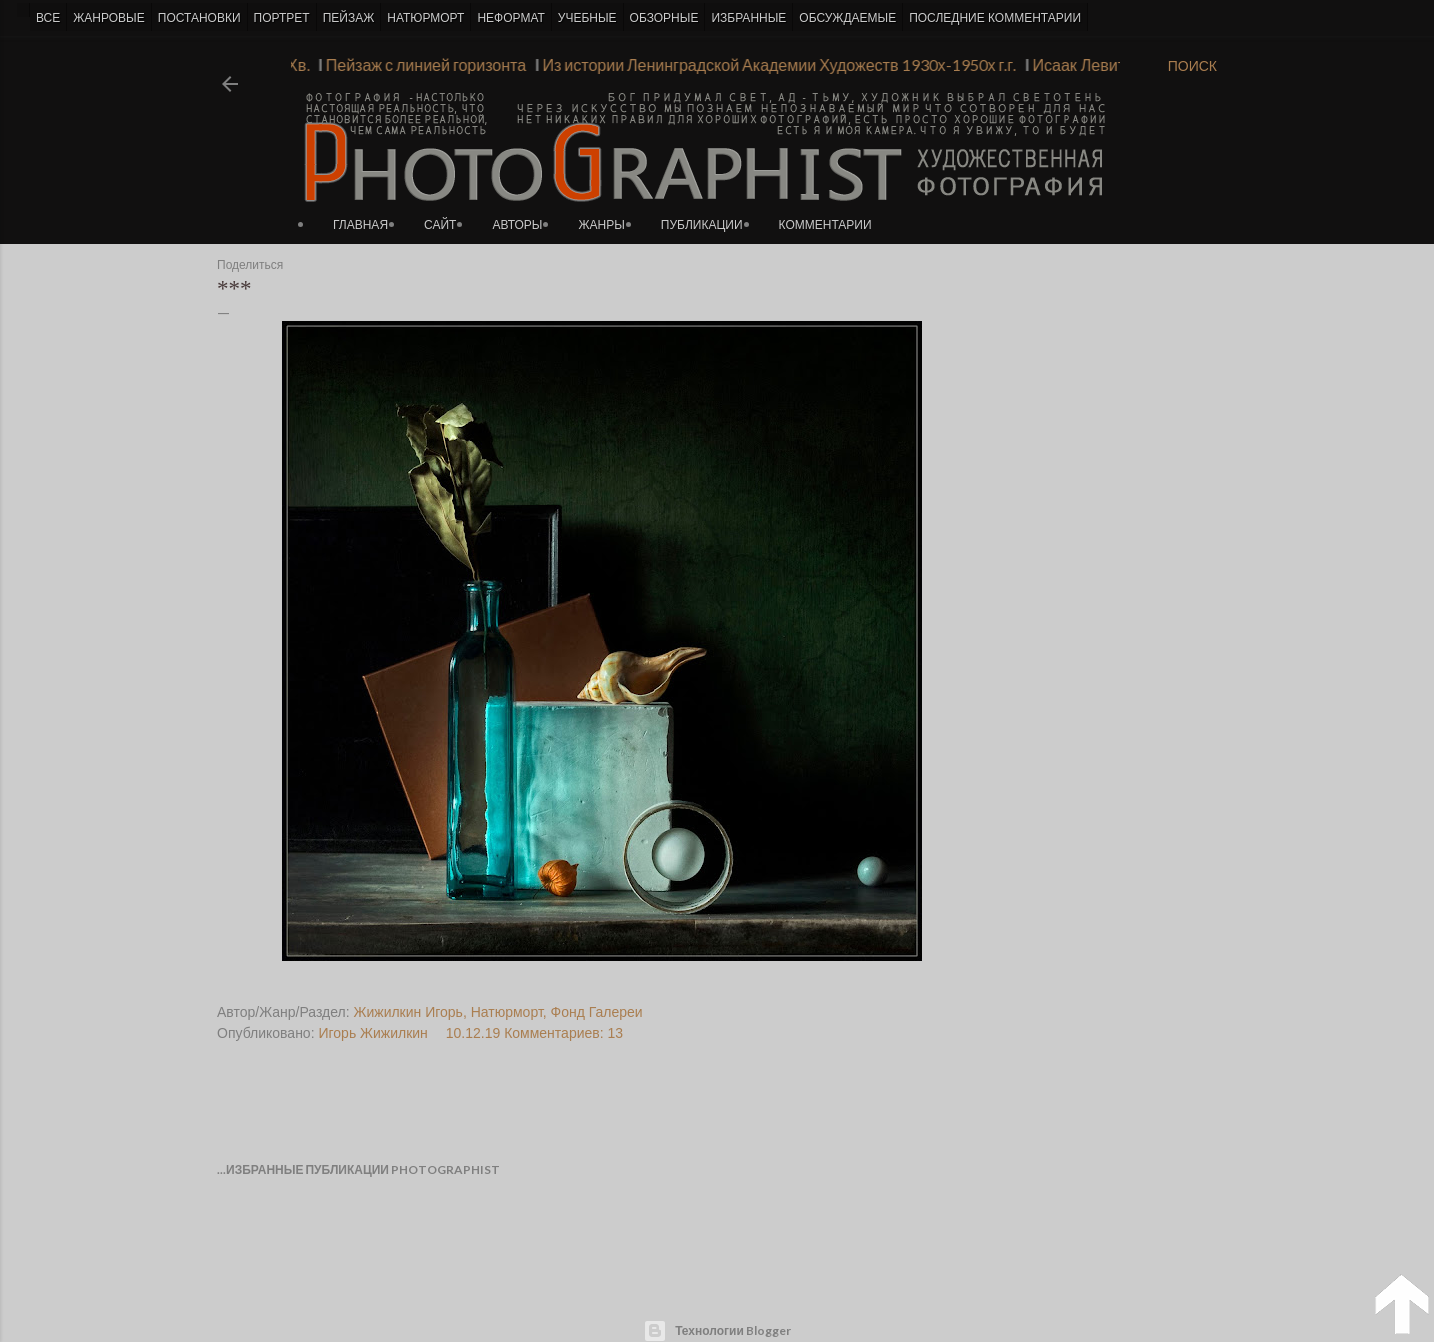  I want to click on ИЗБРАННЫЕ, so click(748, 18).